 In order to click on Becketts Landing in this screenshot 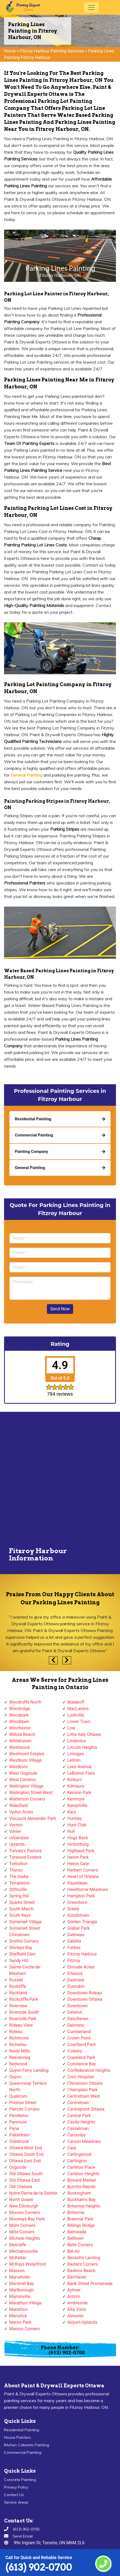, I will do `click(84, 2257)`.